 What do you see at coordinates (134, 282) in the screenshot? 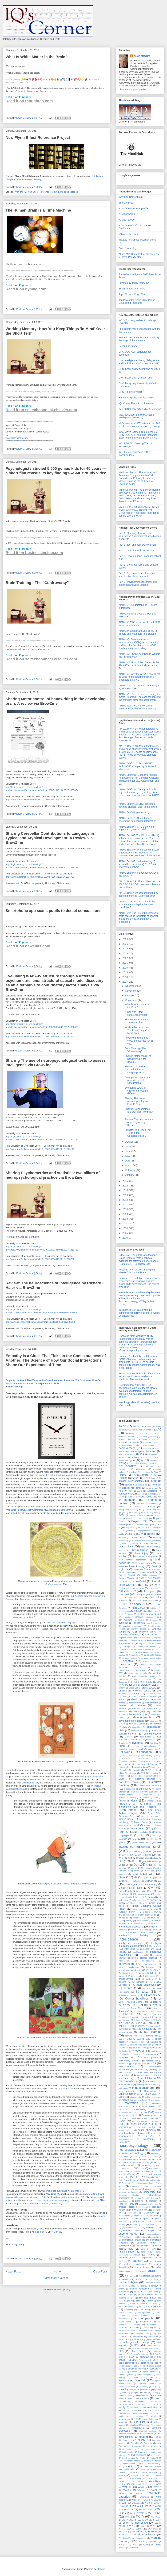
I see `Psychology Today Interview` at bounding box center [134, 282].